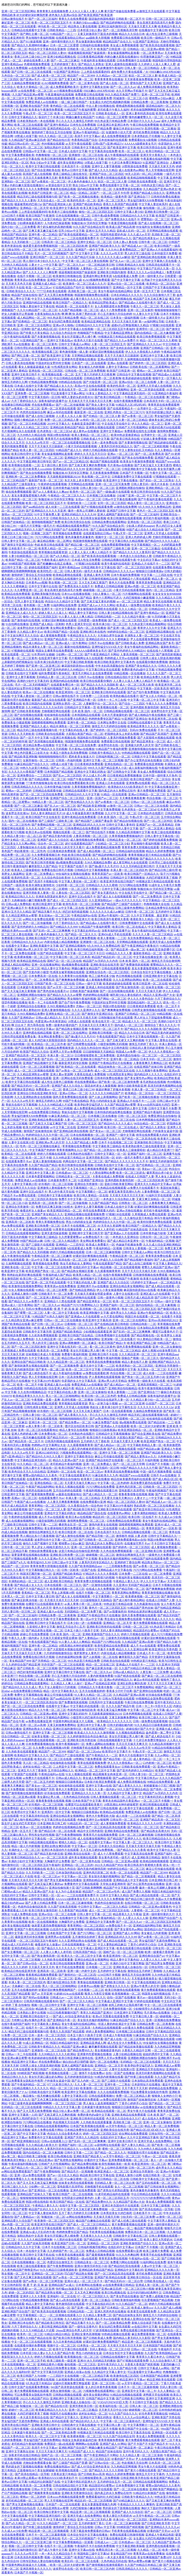  Describe the element at coordinates (60, 2084) in the screenshot. I see `97门久欧美日韩久久` at that location.